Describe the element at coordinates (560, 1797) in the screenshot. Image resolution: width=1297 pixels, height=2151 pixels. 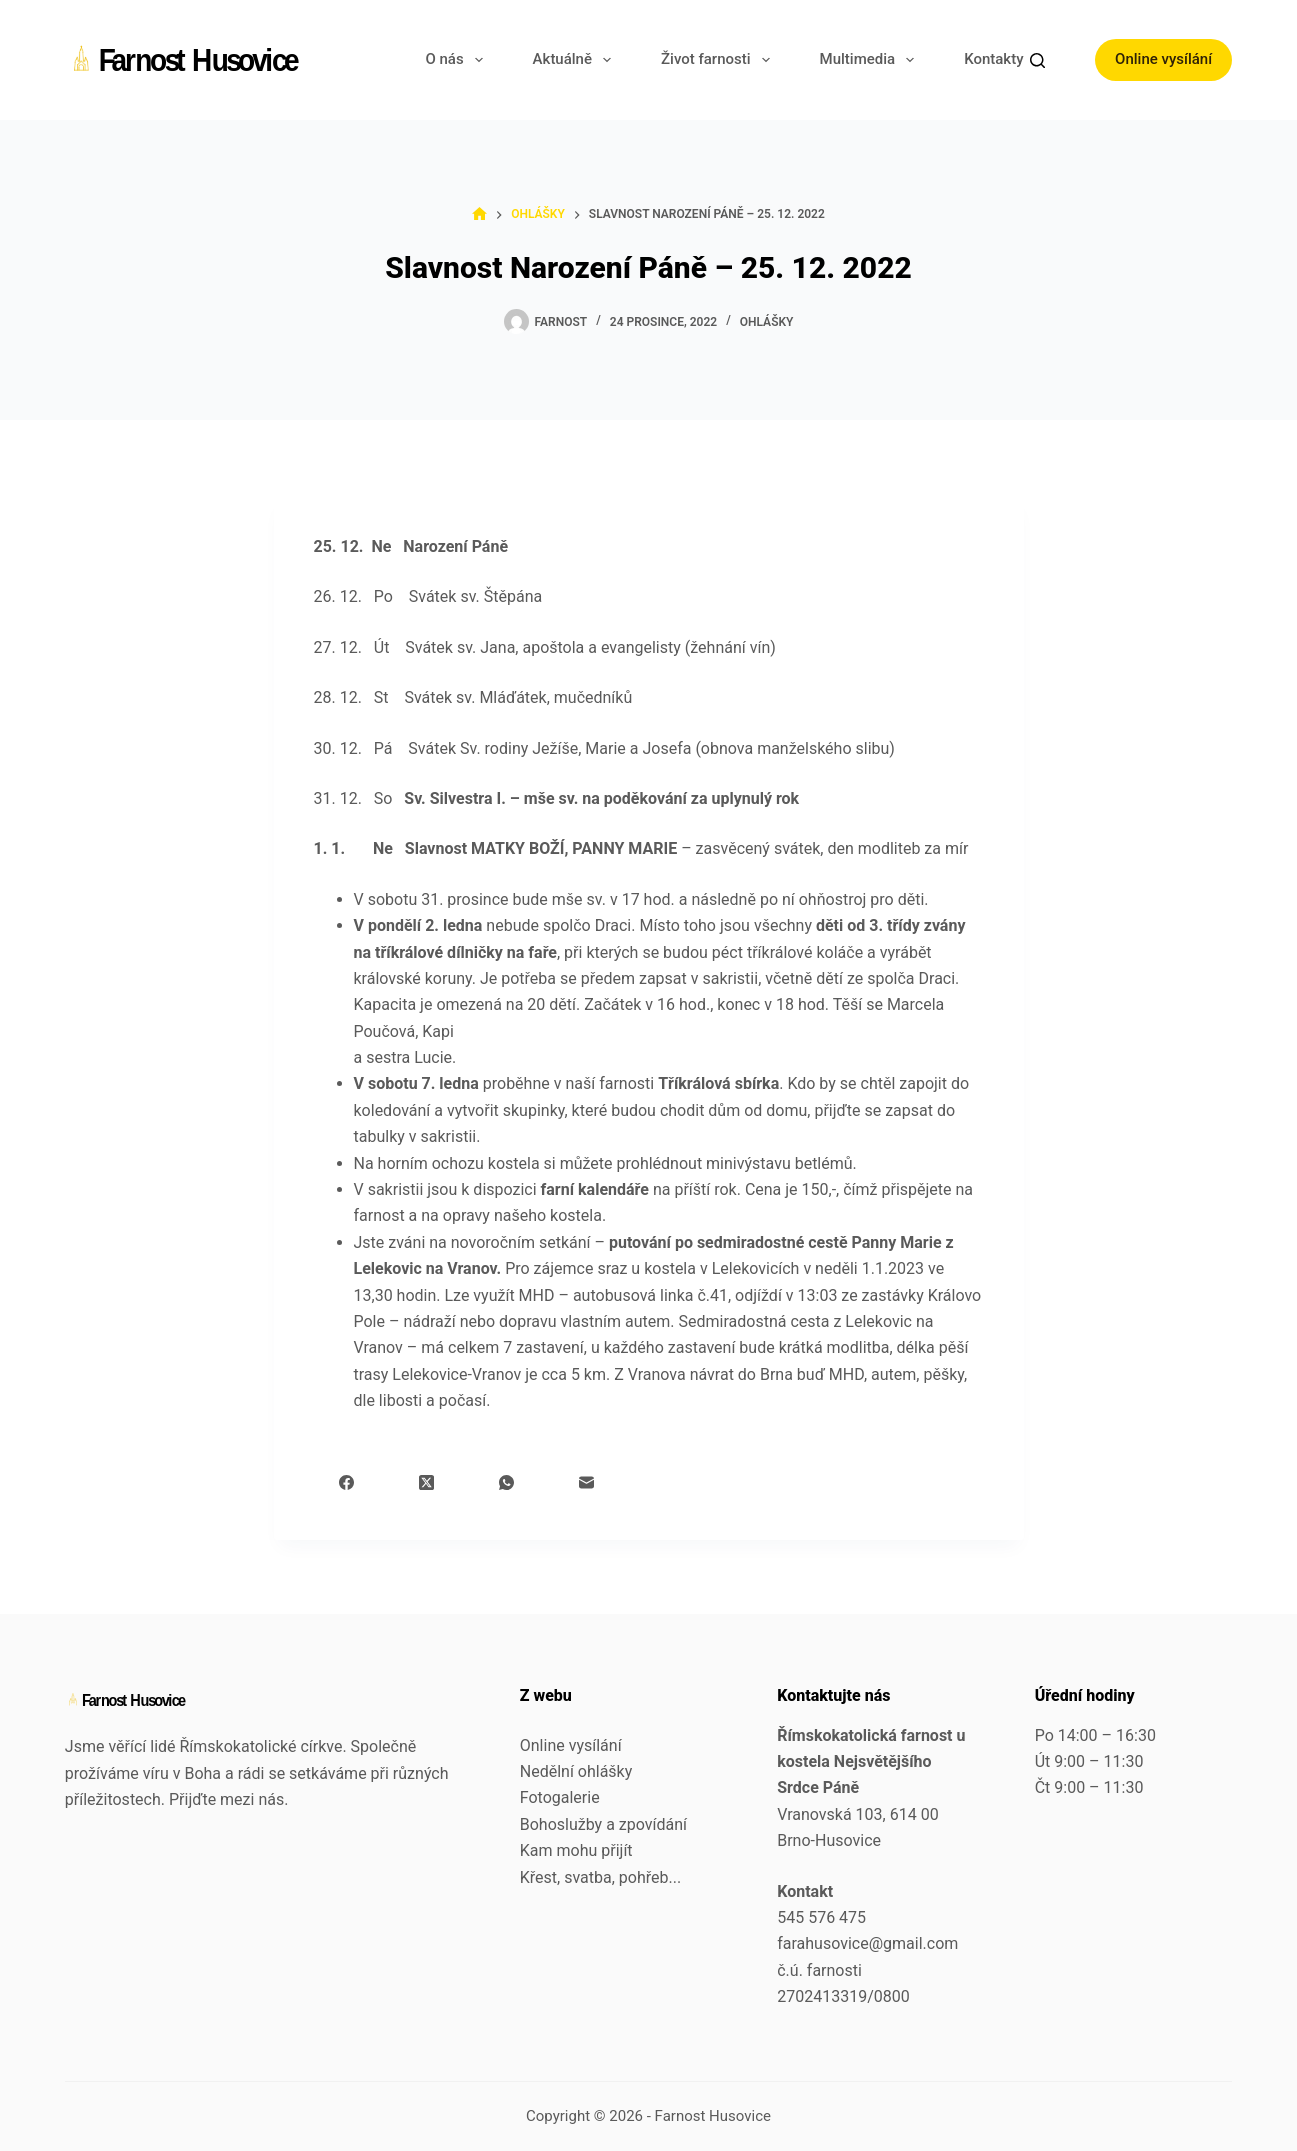
I see `Fotogalerie` at that location.